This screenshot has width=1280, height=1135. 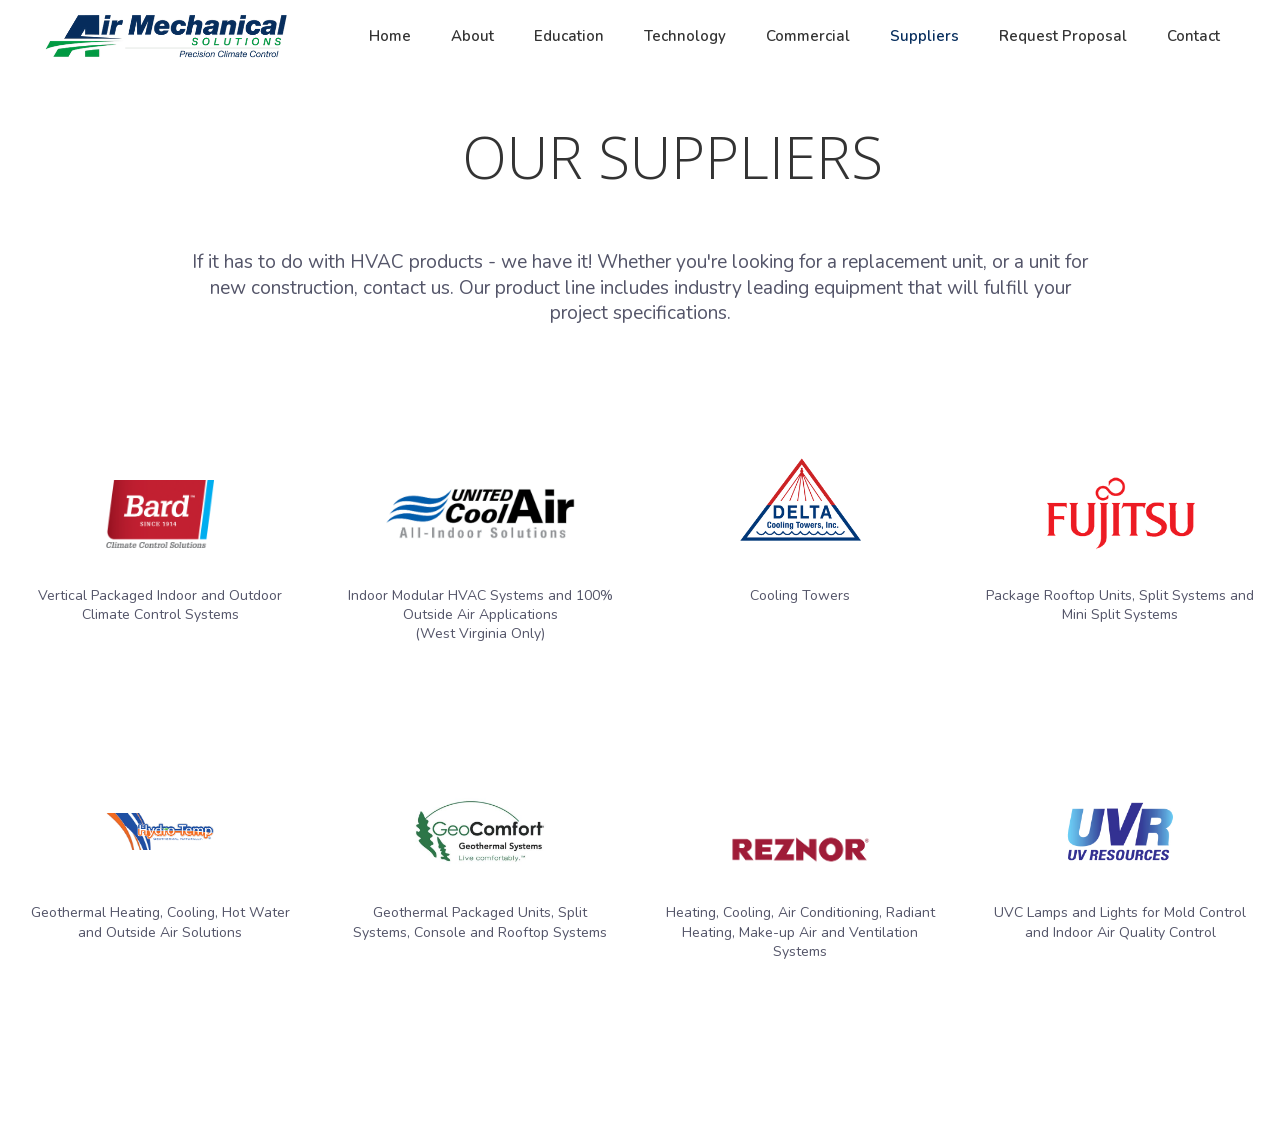 What do you see at coordinates (166, 36) in the screenshot?
I see `[home]` at bounding box center [166, 36].